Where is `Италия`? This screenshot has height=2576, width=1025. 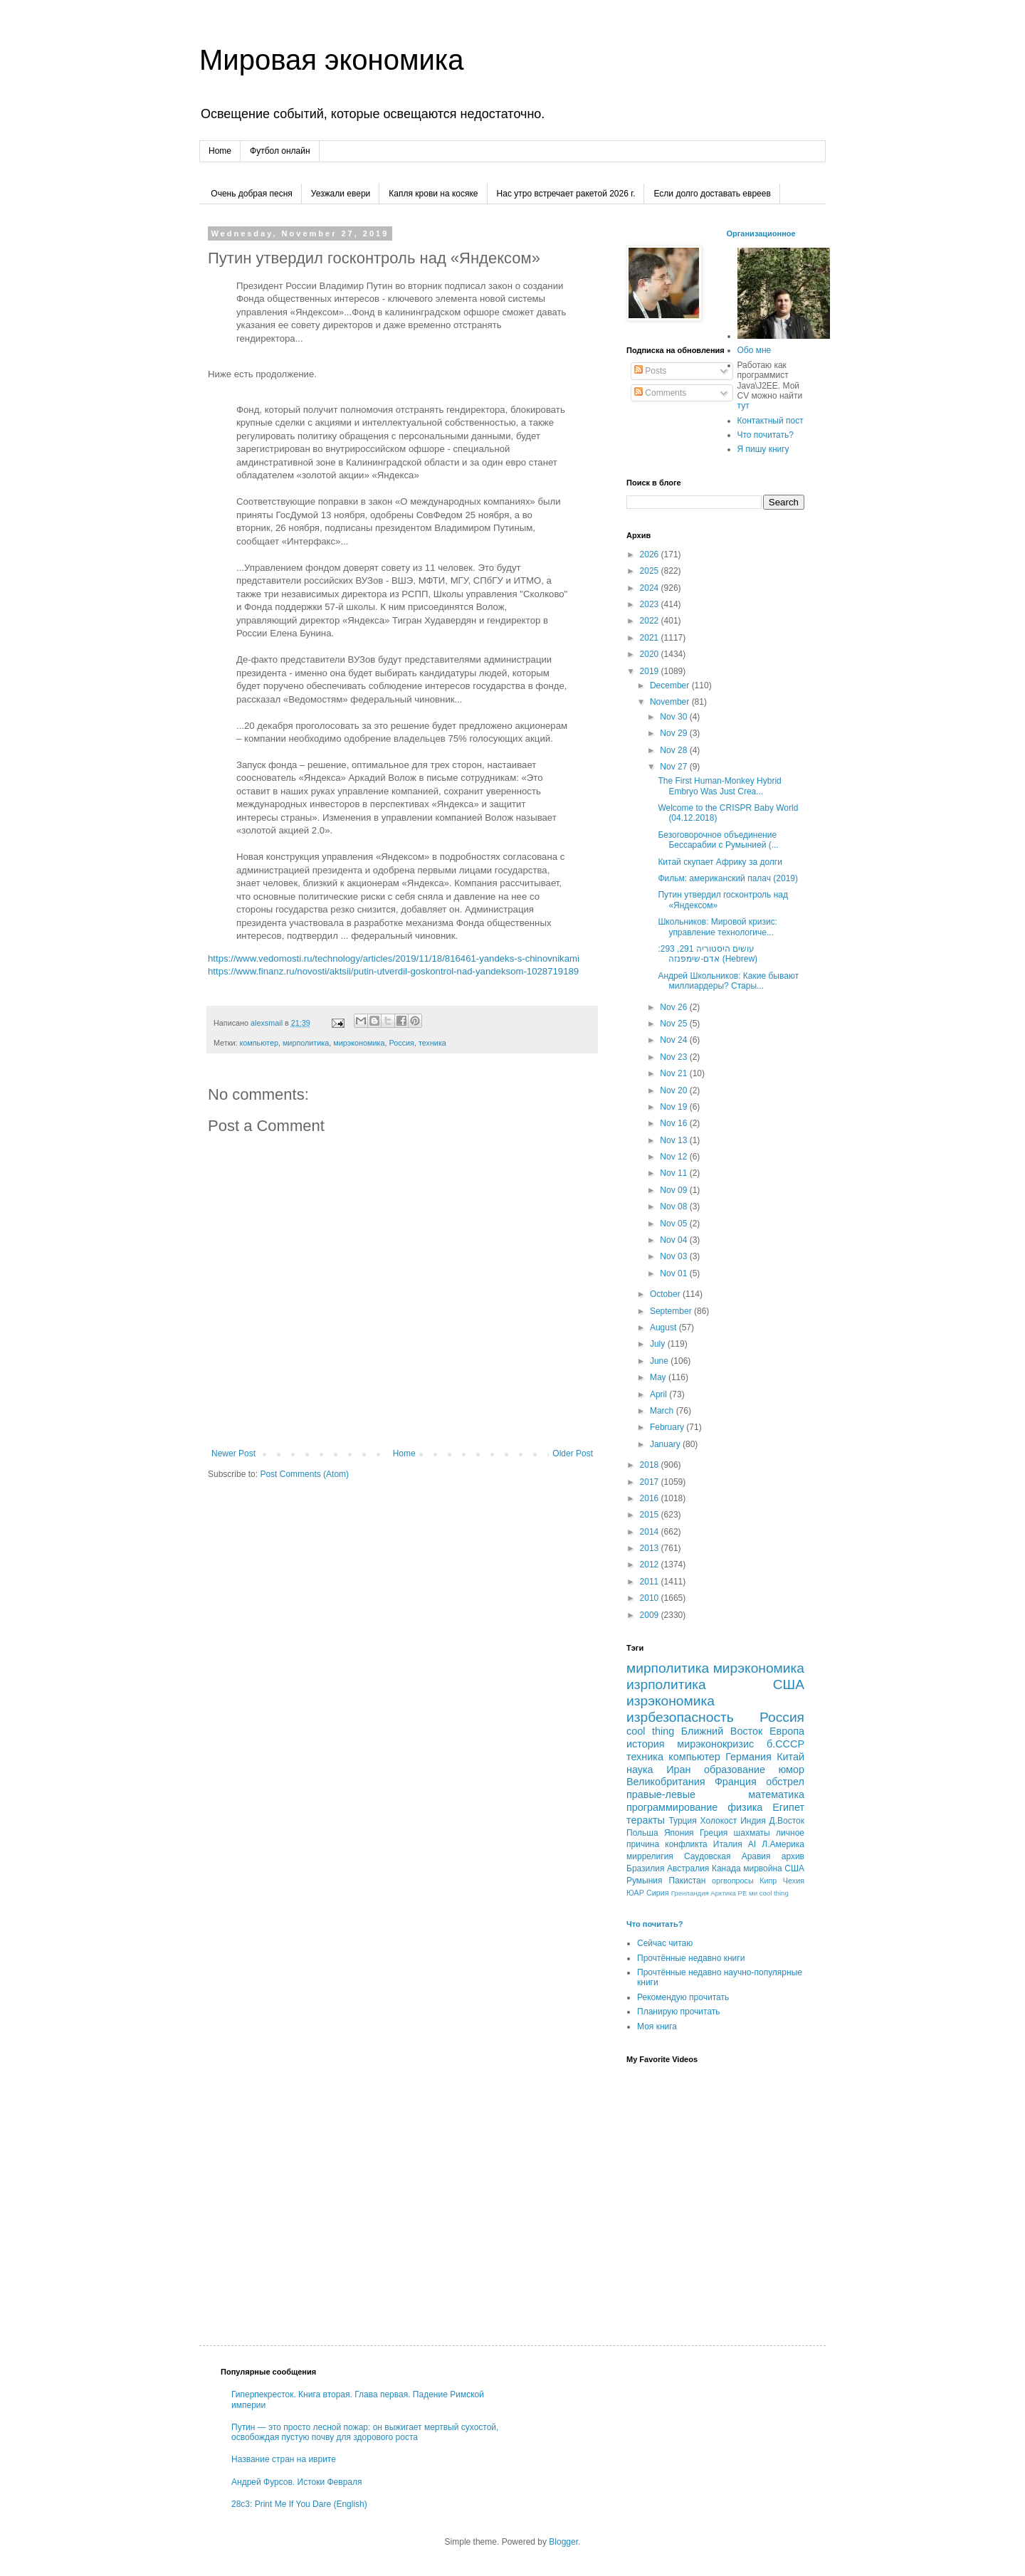
Италия is located at coordinates (727, 1844).